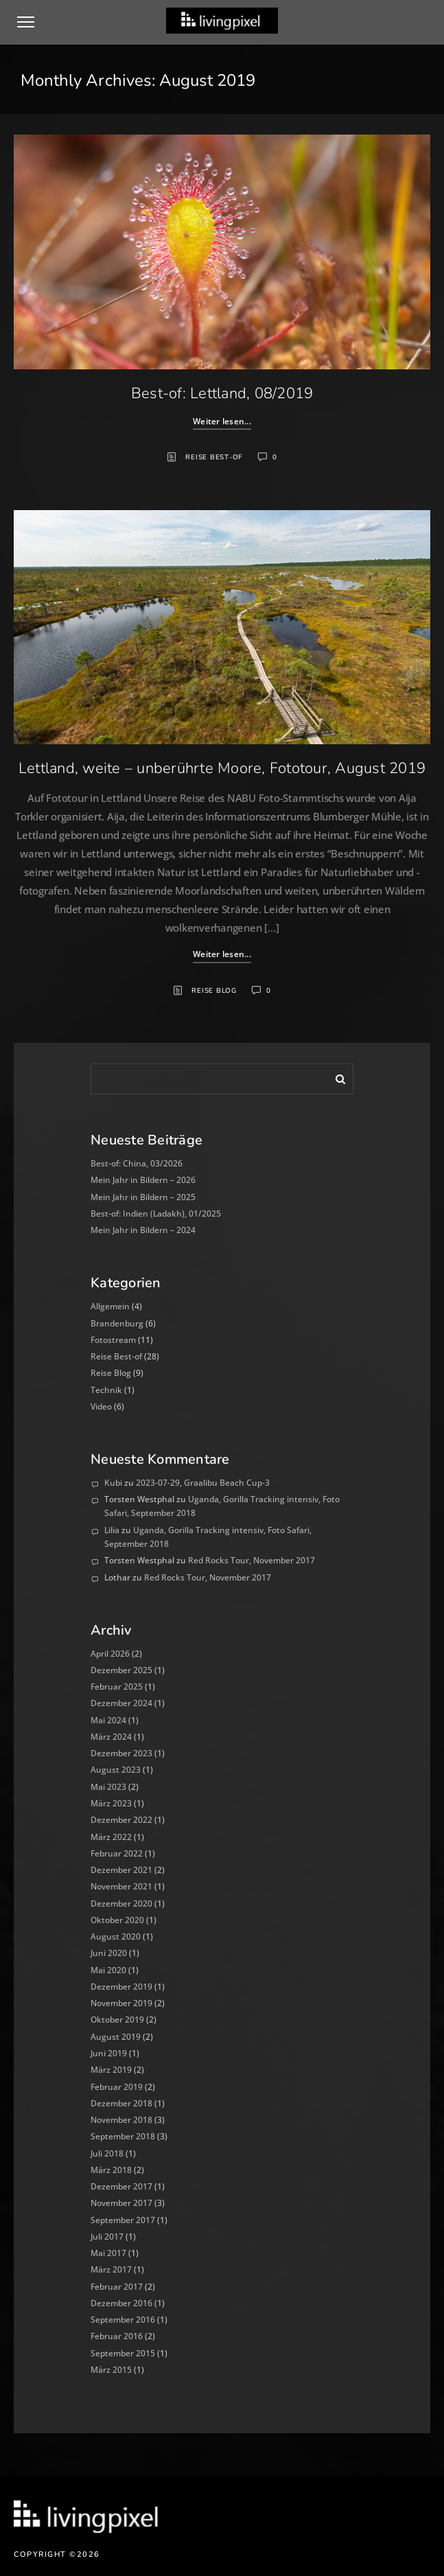  I want to click on Oktober 2020, so click(117, 1920).